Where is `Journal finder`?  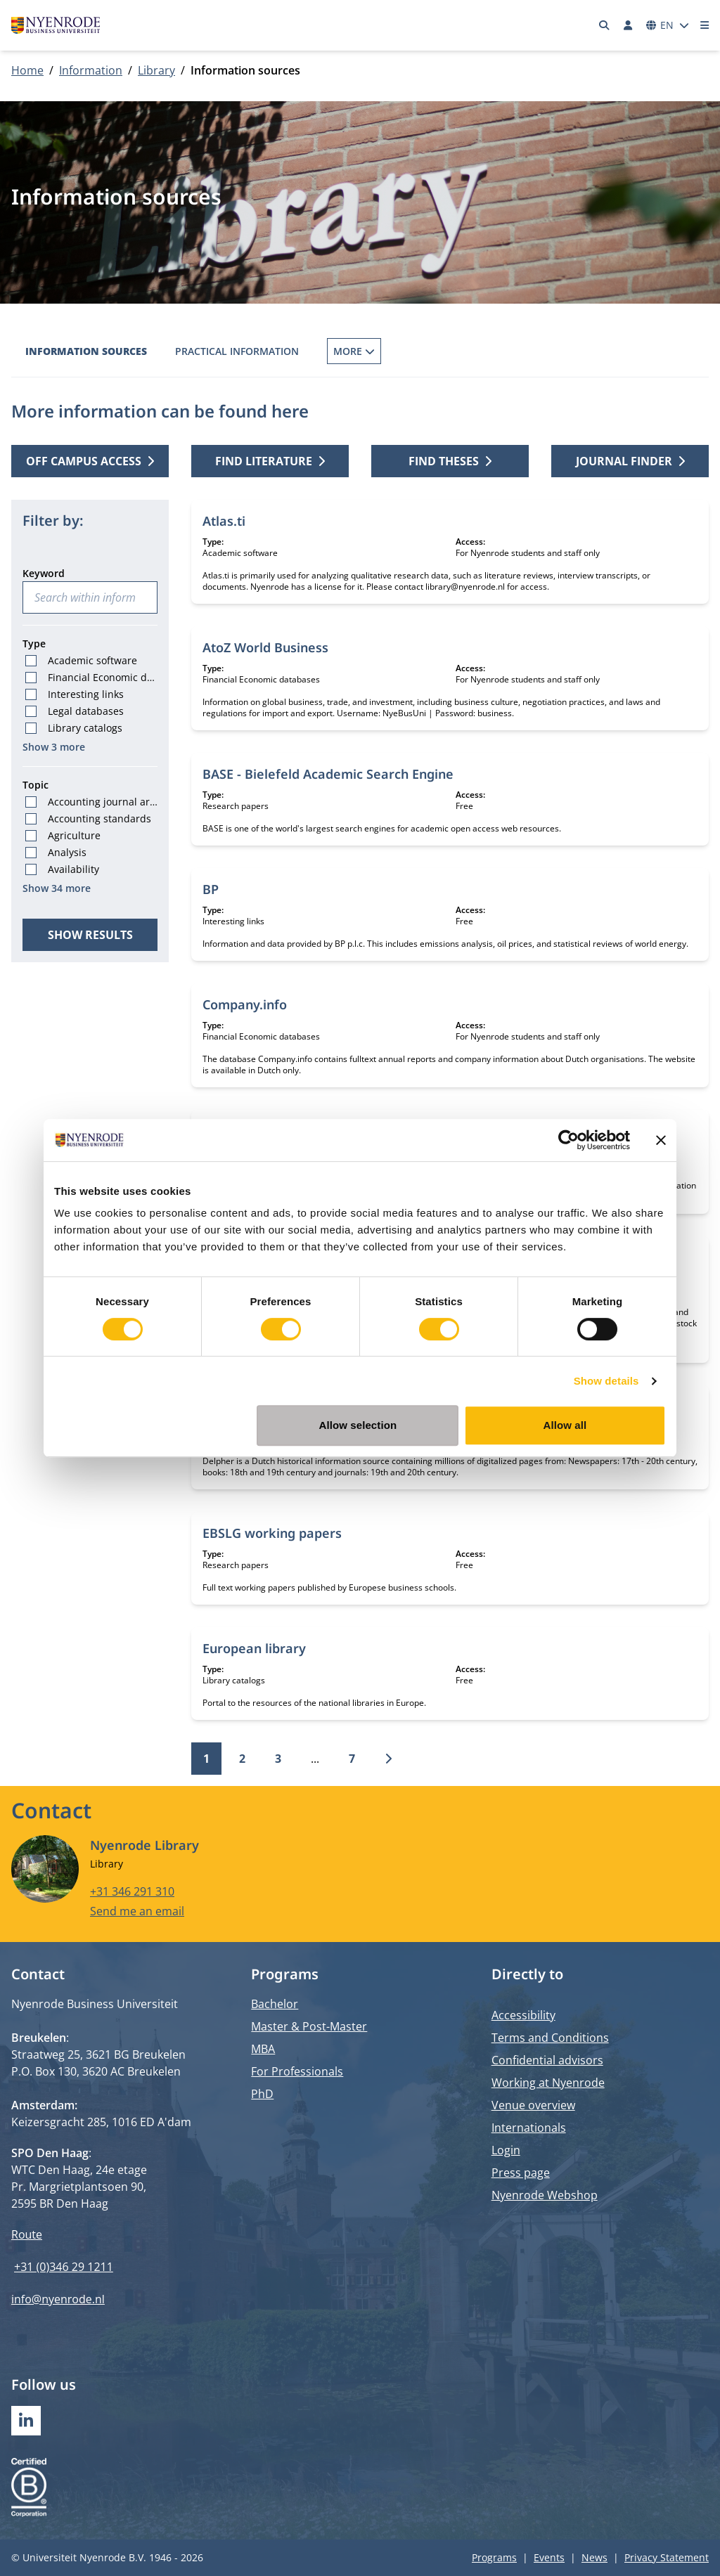 Journal finder is located at coordinates (630, 461).